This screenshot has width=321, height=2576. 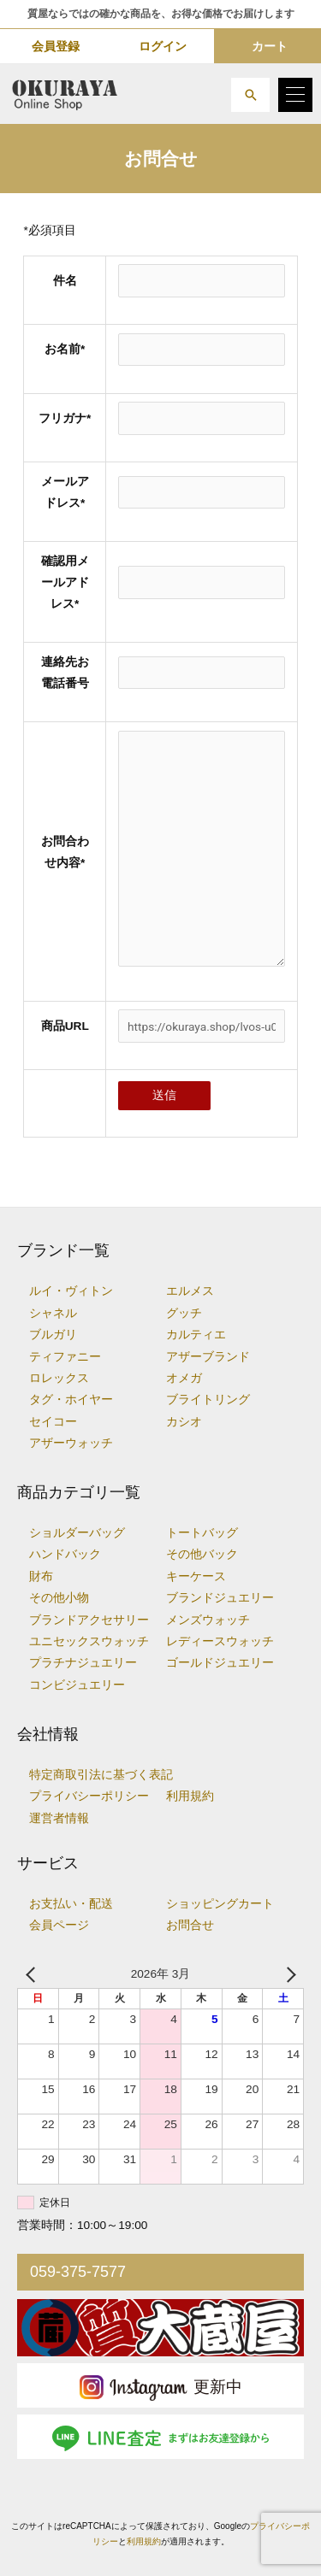 I want to click on ログイン, so click(x=163, y=46).